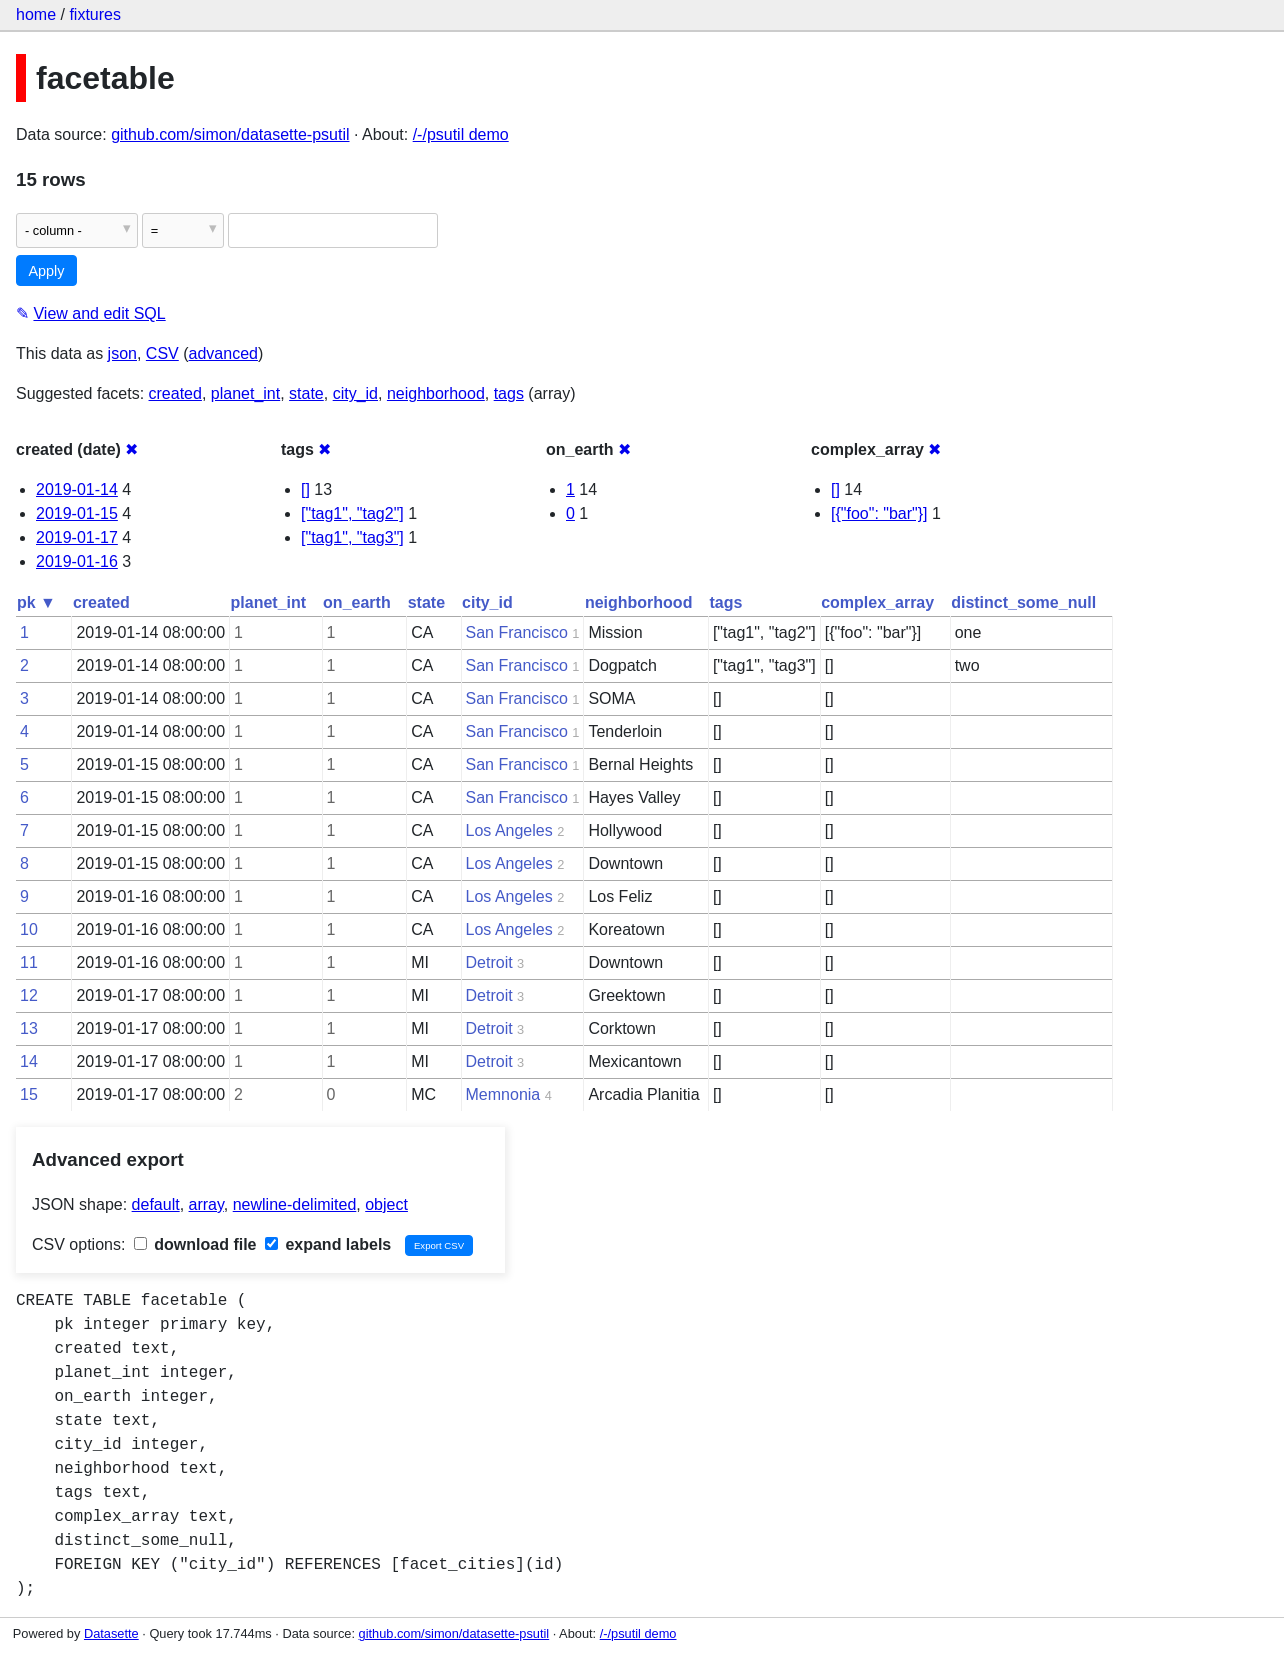  Describe the element at coordinates (295, 1204) in the screenshot. I see `newline-delimited` at that location.